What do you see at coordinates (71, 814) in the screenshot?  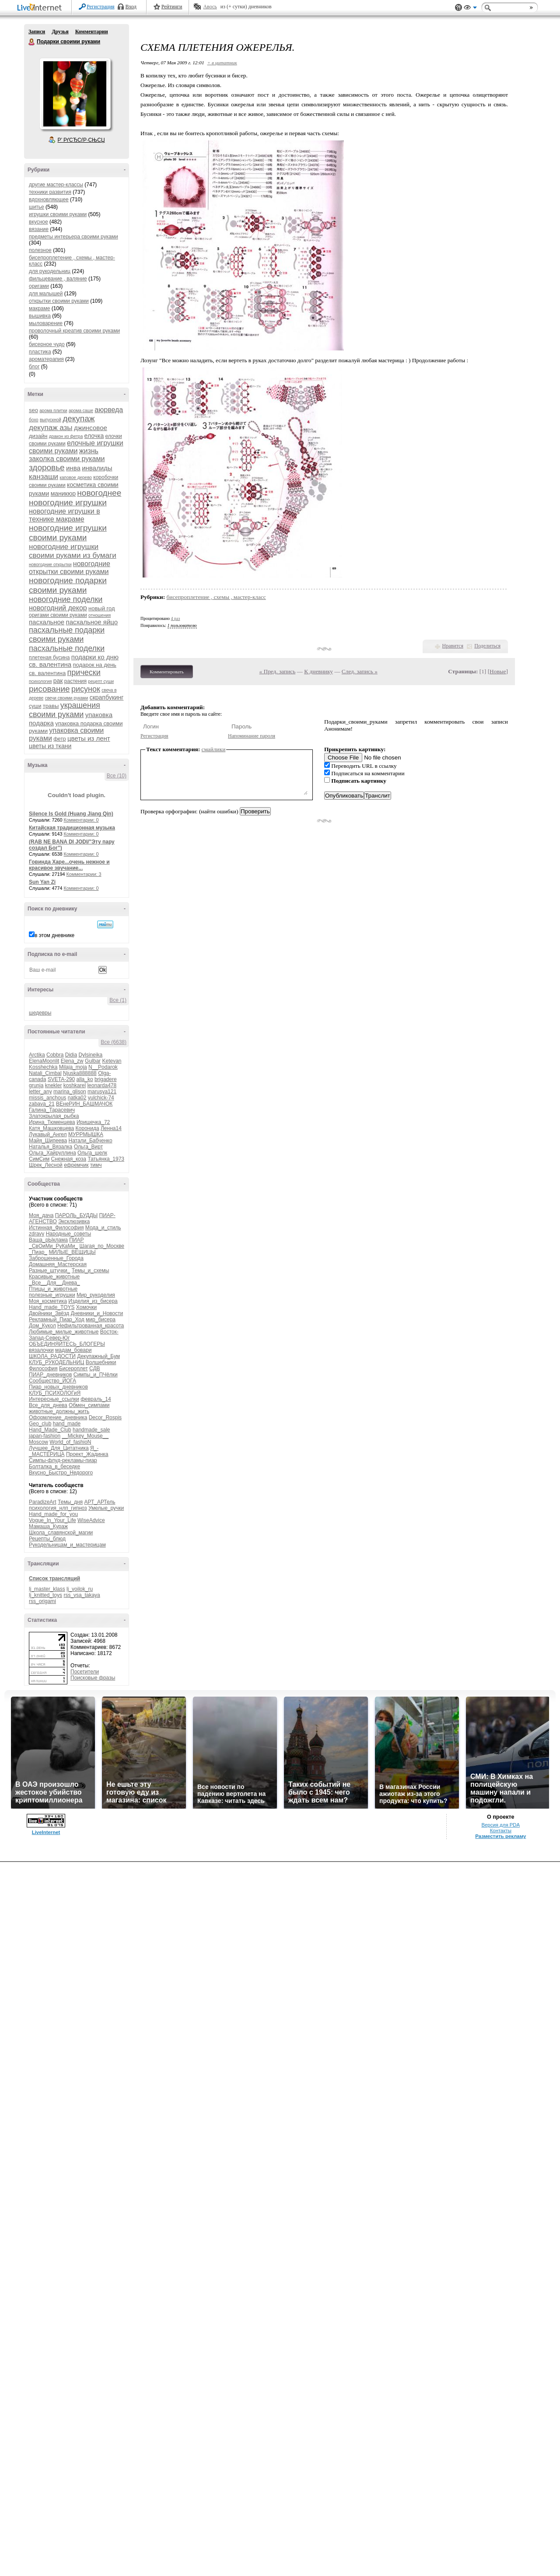 I see `Silence Is Gold (Huang Jiang Qin)` at bounding box center [71, 814].